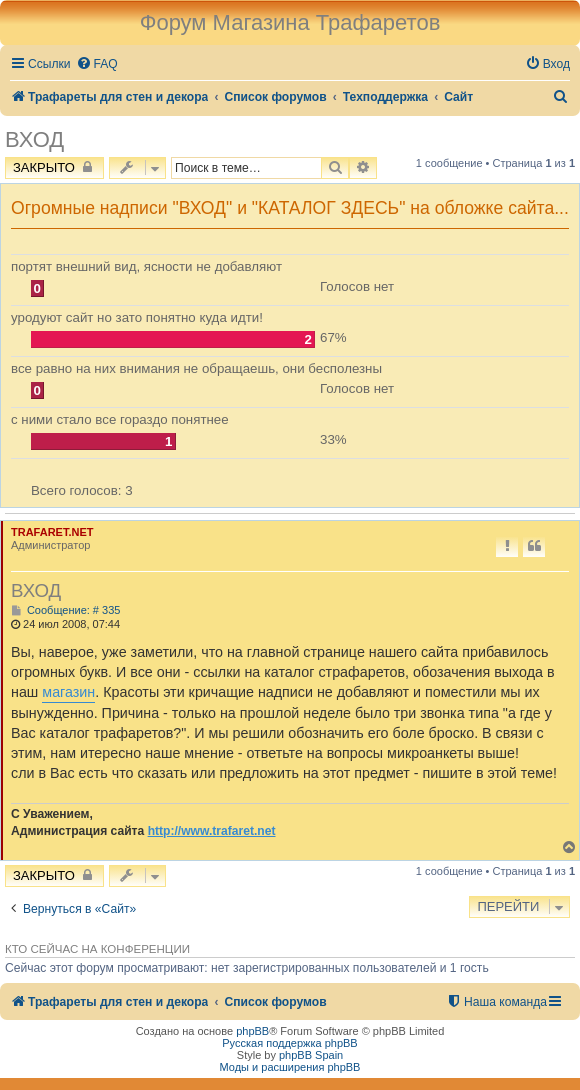 This screenshot has width=580, height=1090. I want to click on ВХОД, so click(34, 139).